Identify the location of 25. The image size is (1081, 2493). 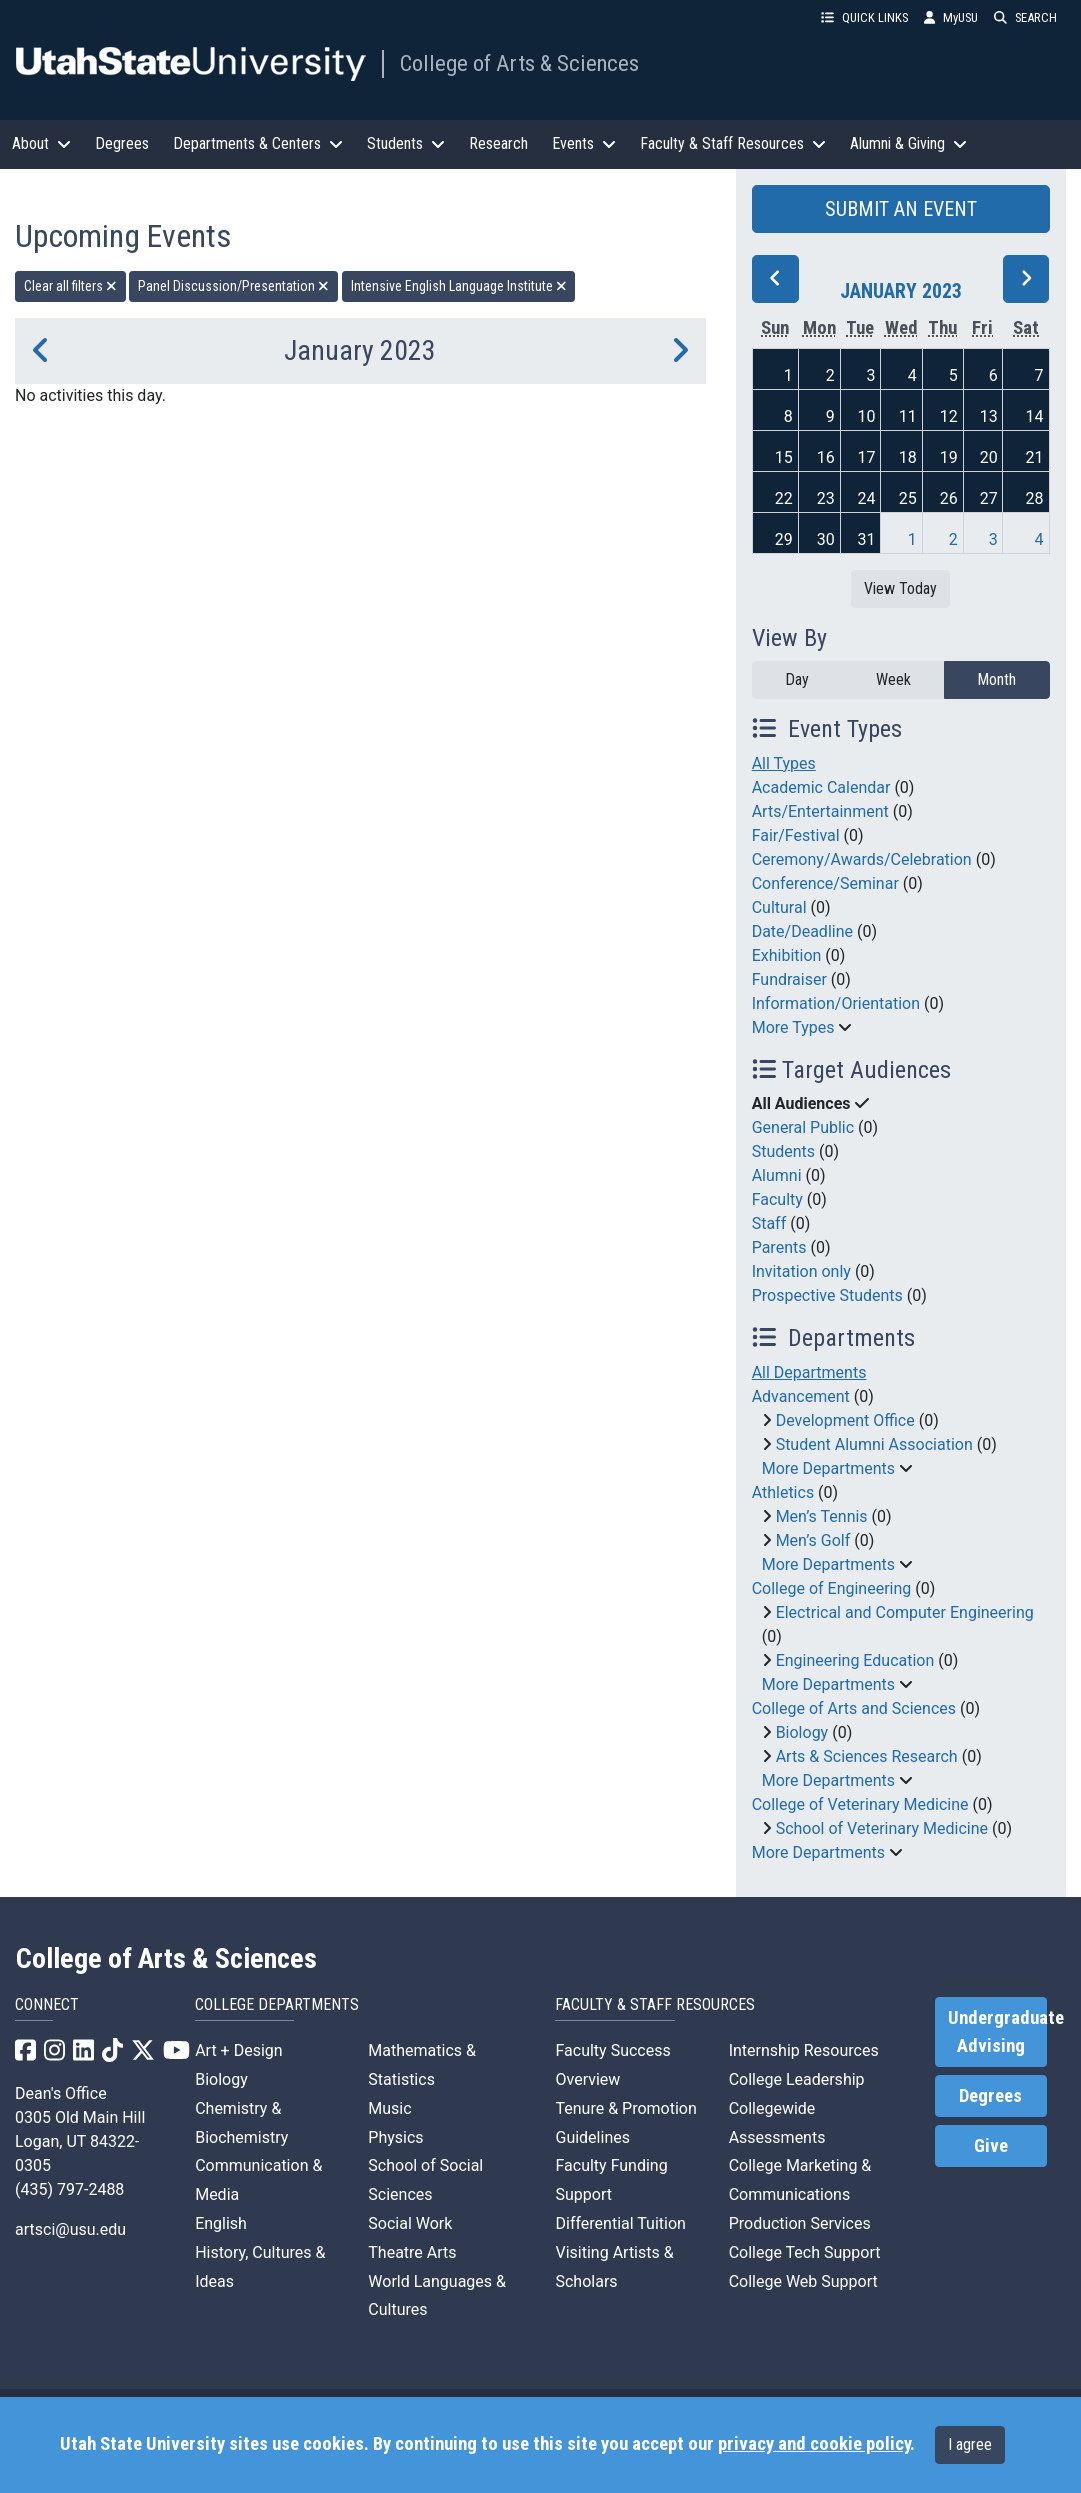
(908, 498).